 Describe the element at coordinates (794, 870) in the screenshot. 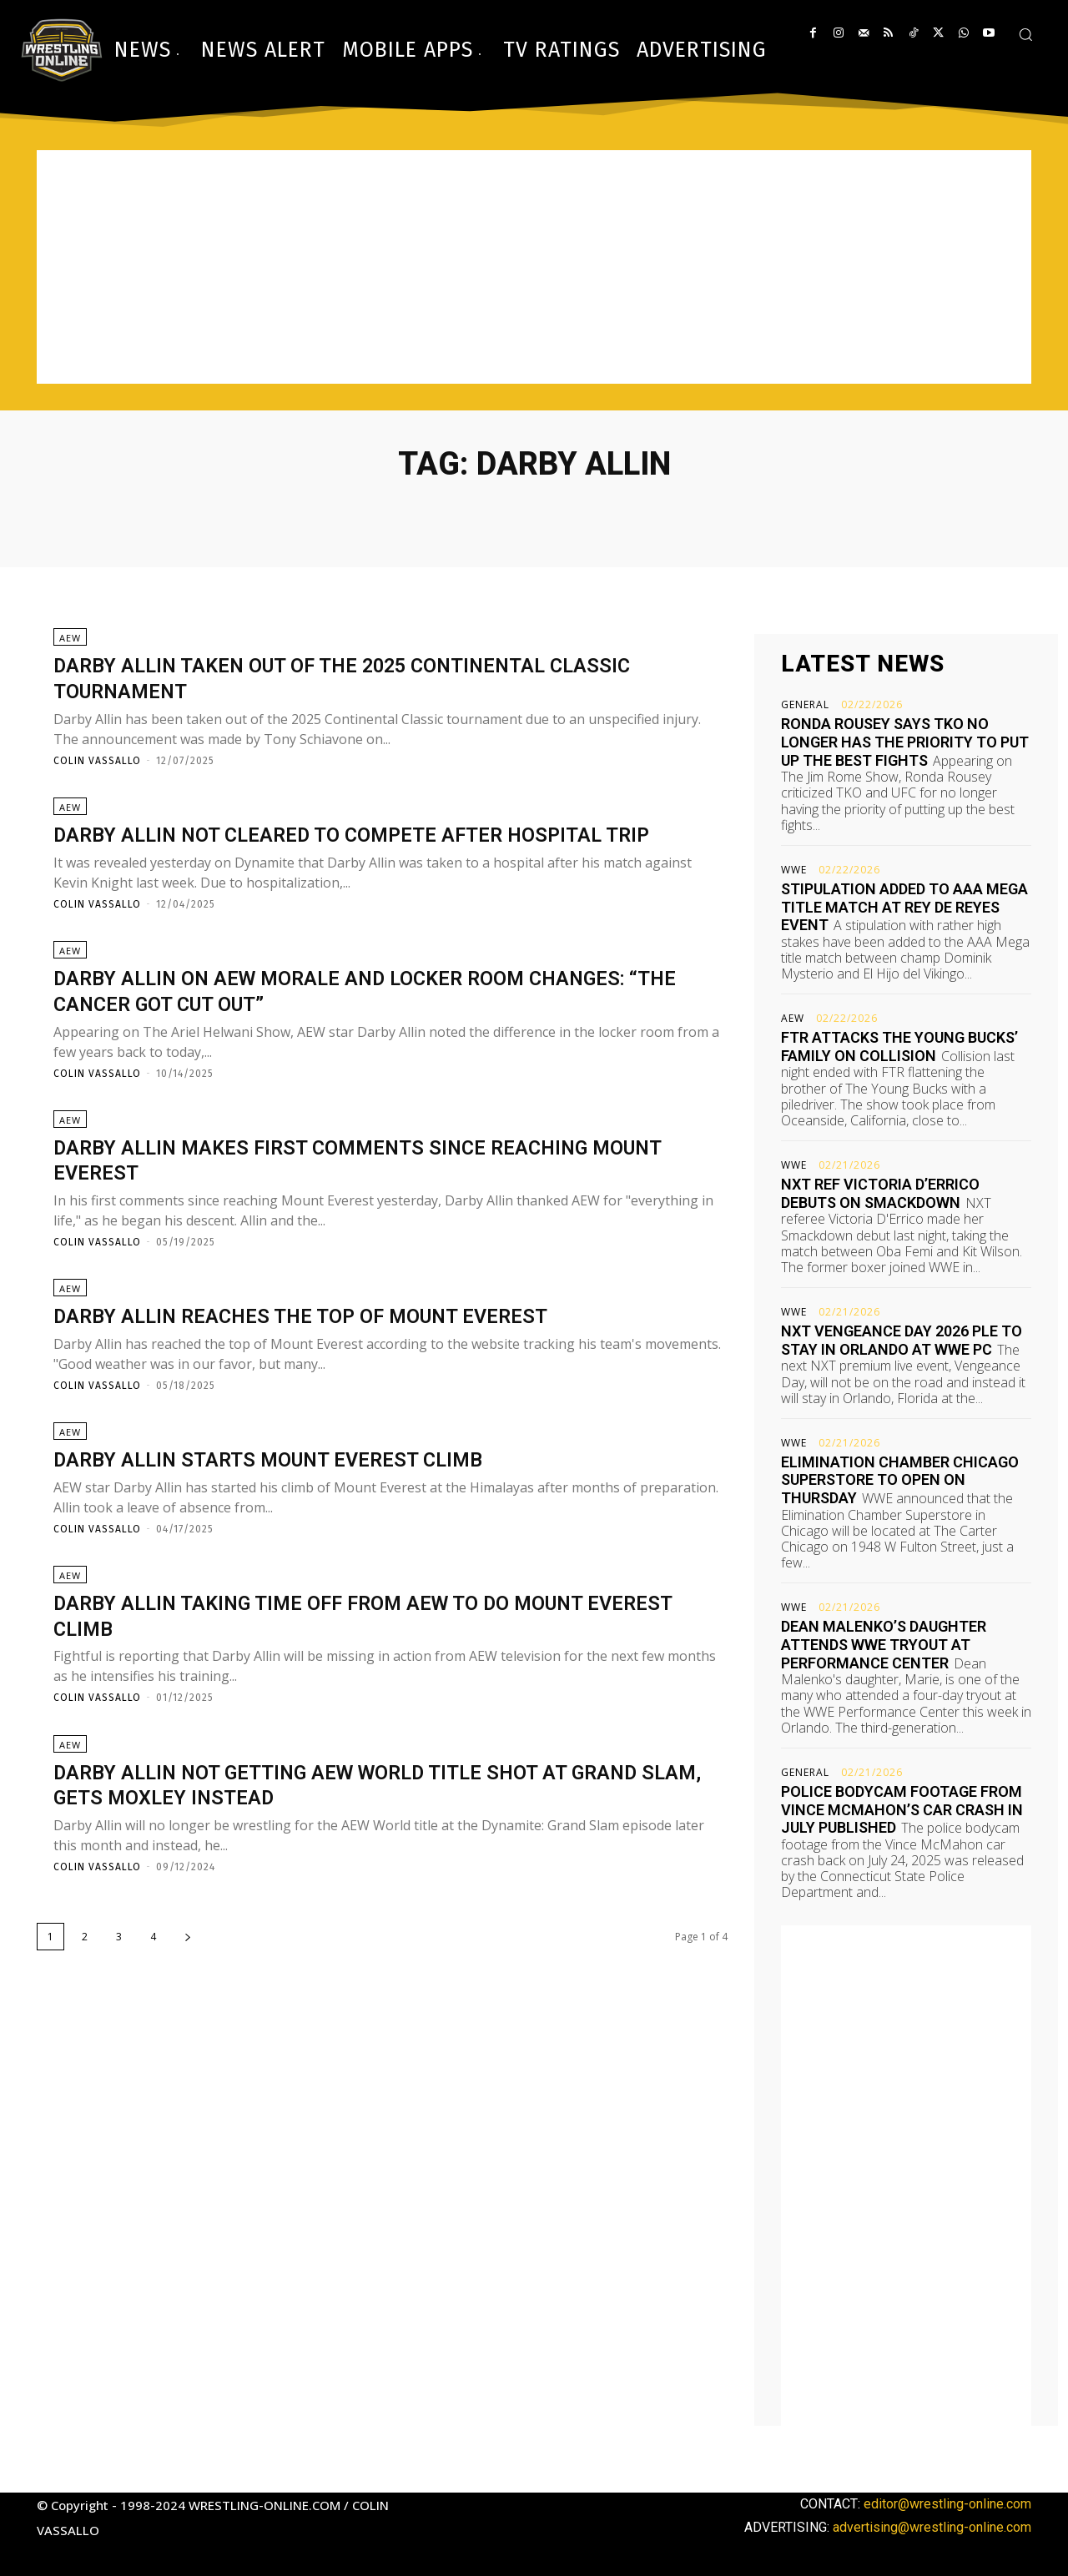

I see `WWE` at that location.